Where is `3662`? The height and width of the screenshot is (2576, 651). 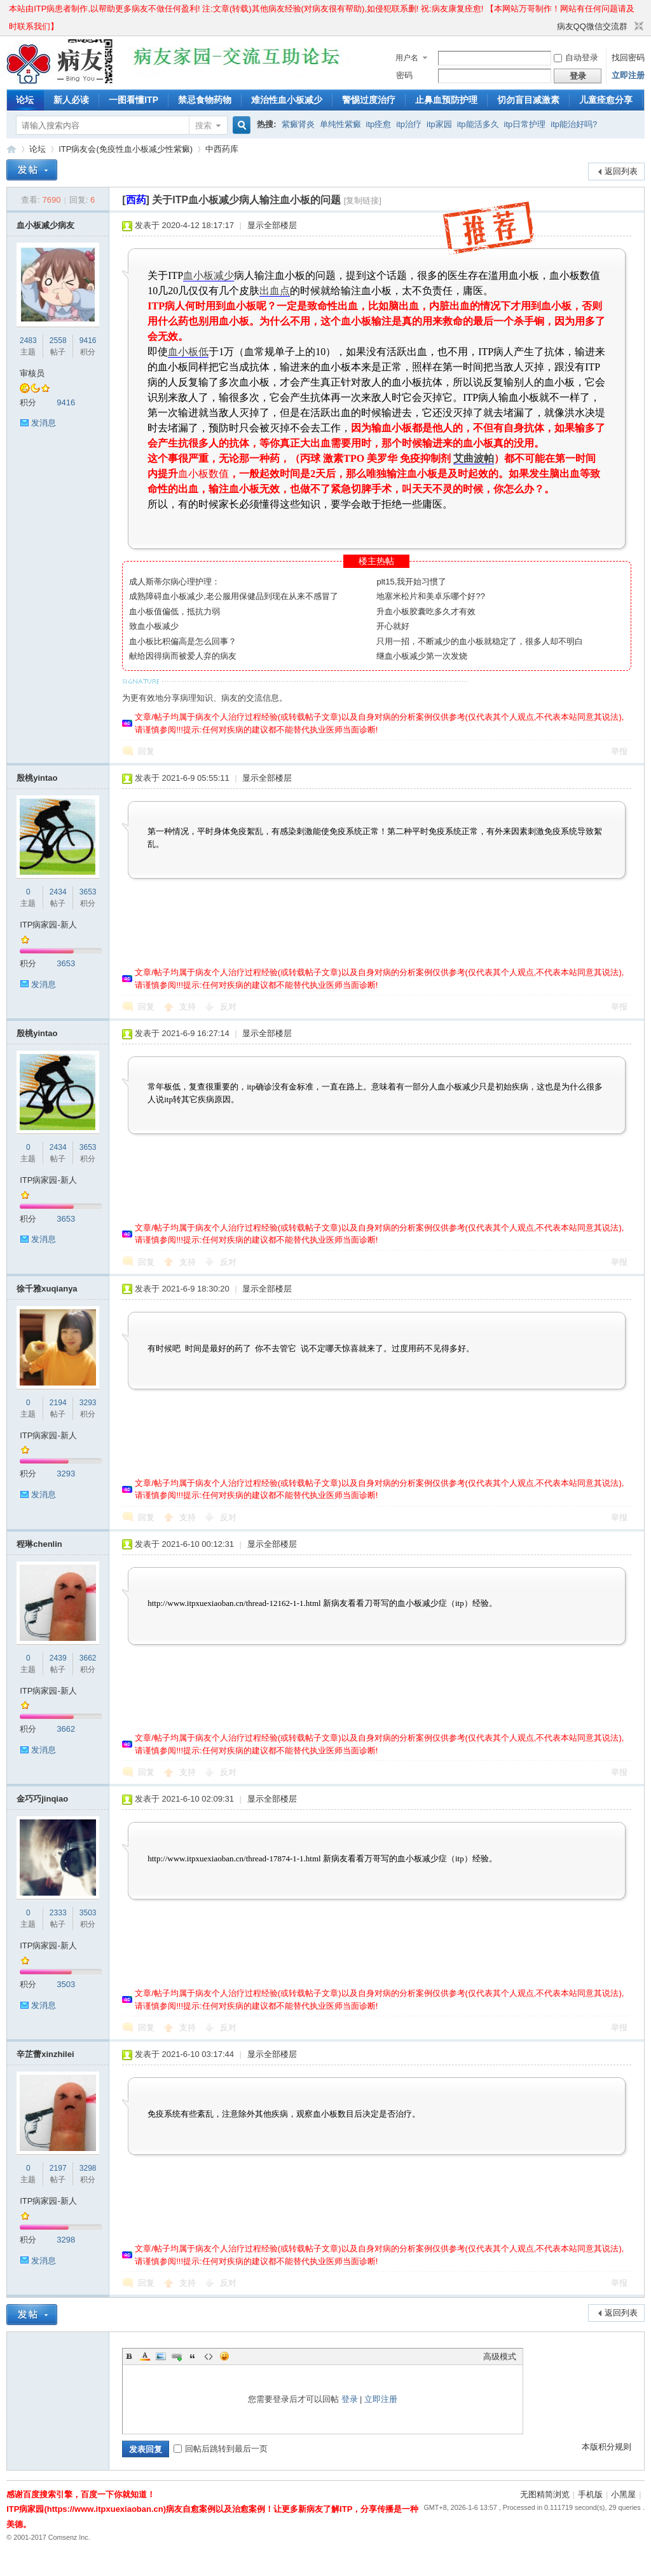 3662 is located at coordinates (88, 1658).